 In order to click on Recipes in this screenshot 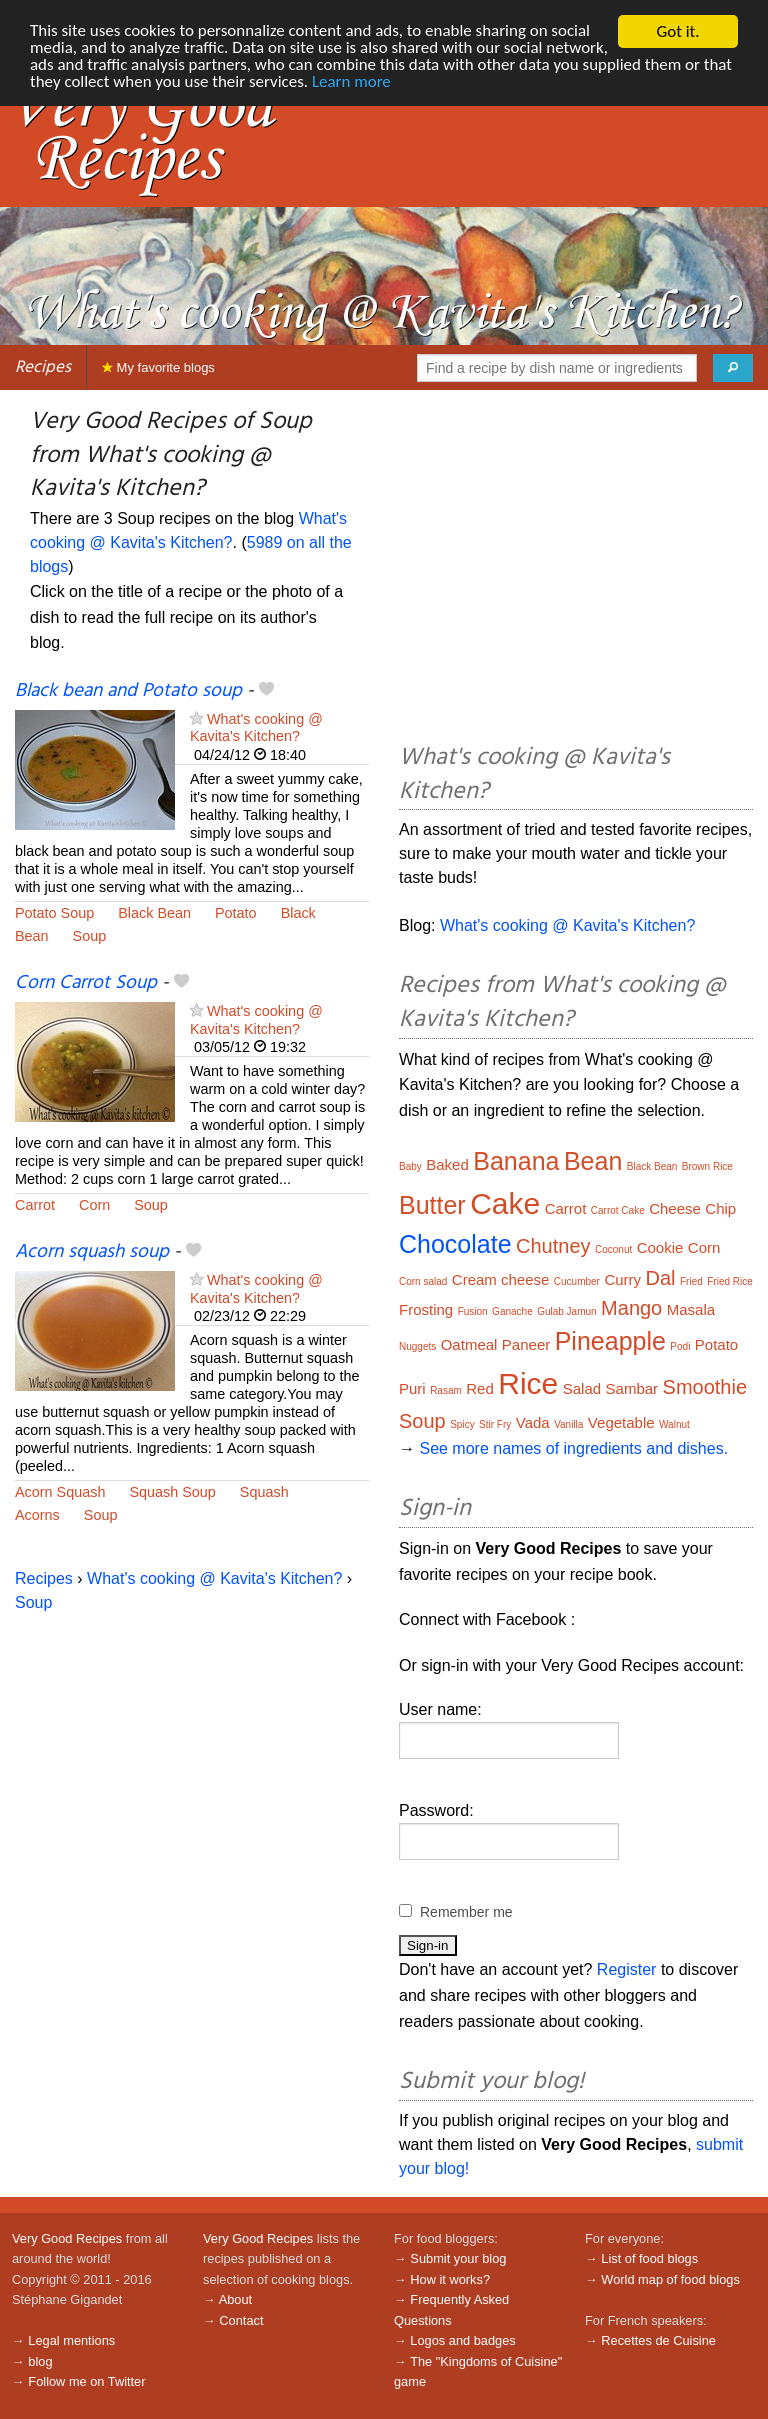, I will do `click(43, 367)`.